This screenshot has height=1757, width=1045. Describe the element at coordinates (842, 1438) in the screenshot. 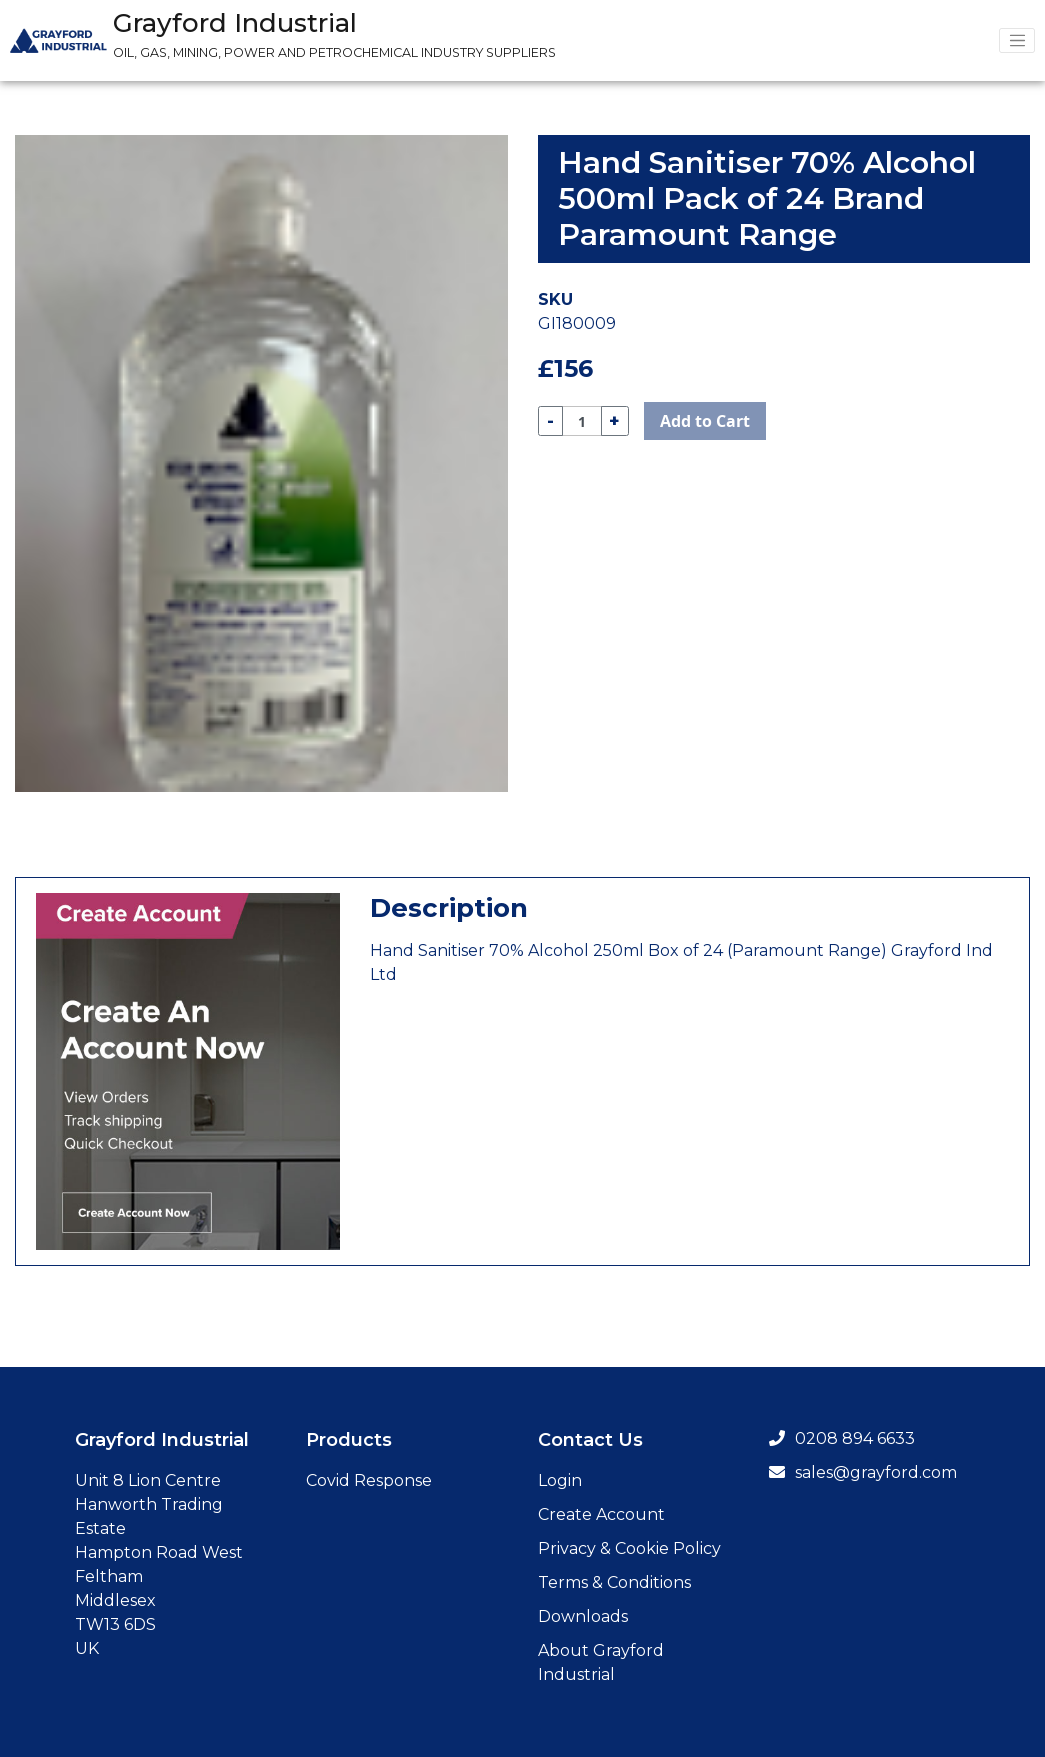

I see `0208 894 6633` at that location.